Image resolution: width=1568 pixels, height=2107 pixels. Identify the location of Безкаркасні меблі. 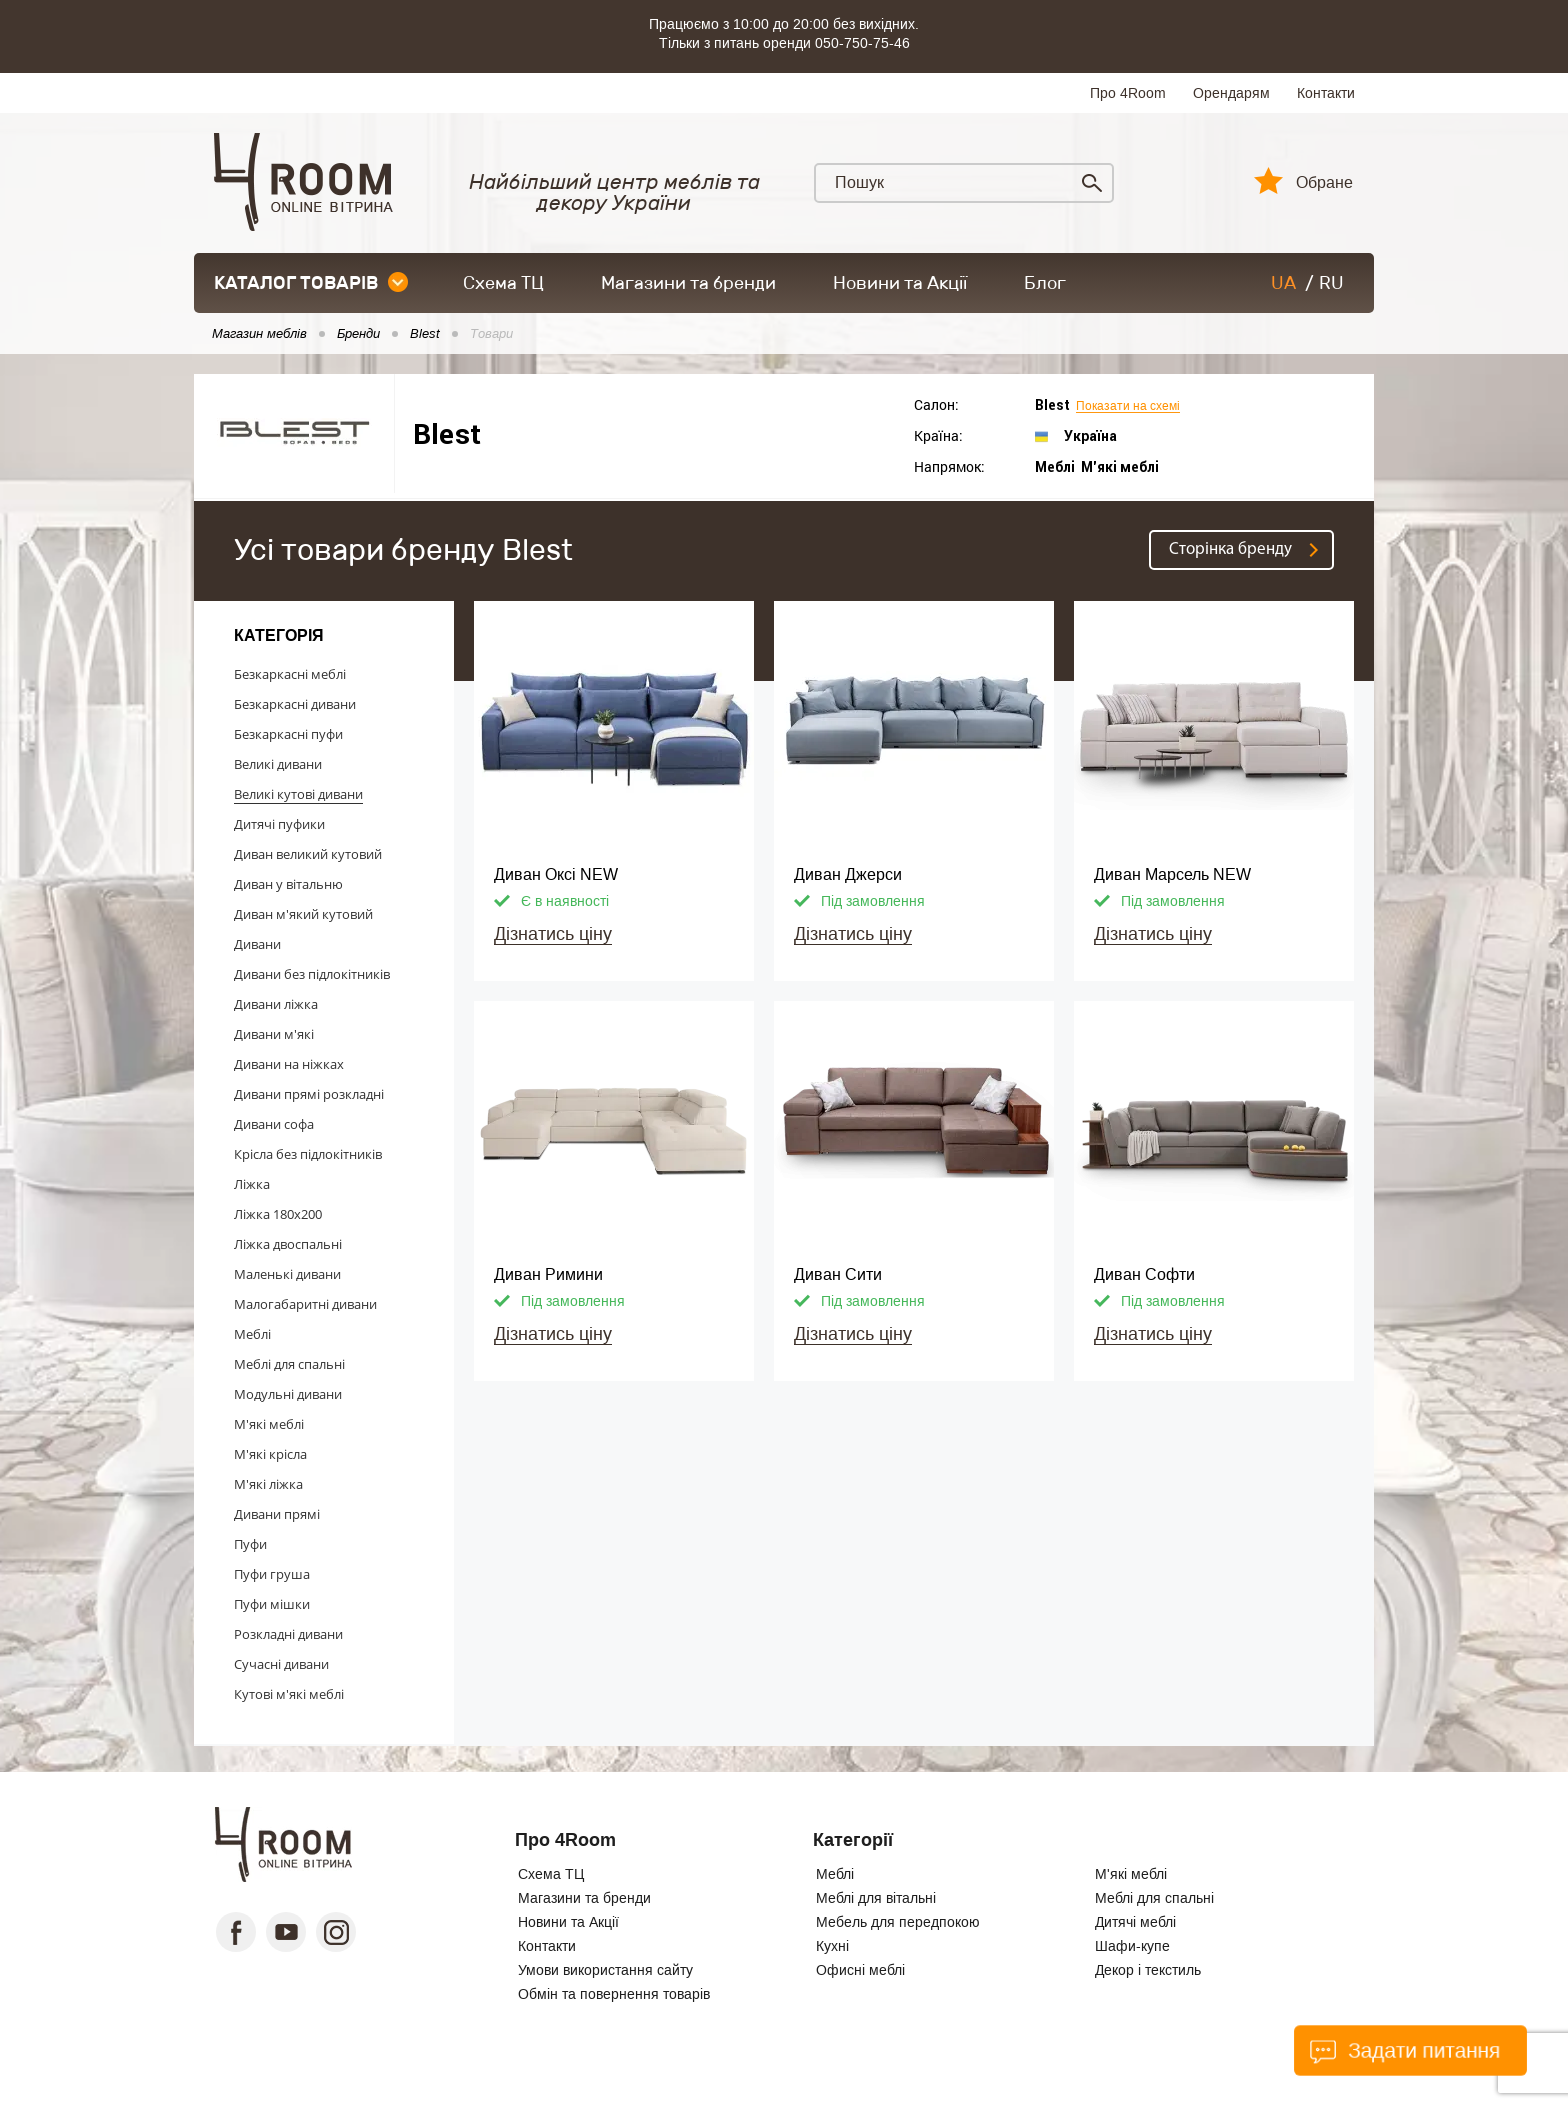
(290, 674).